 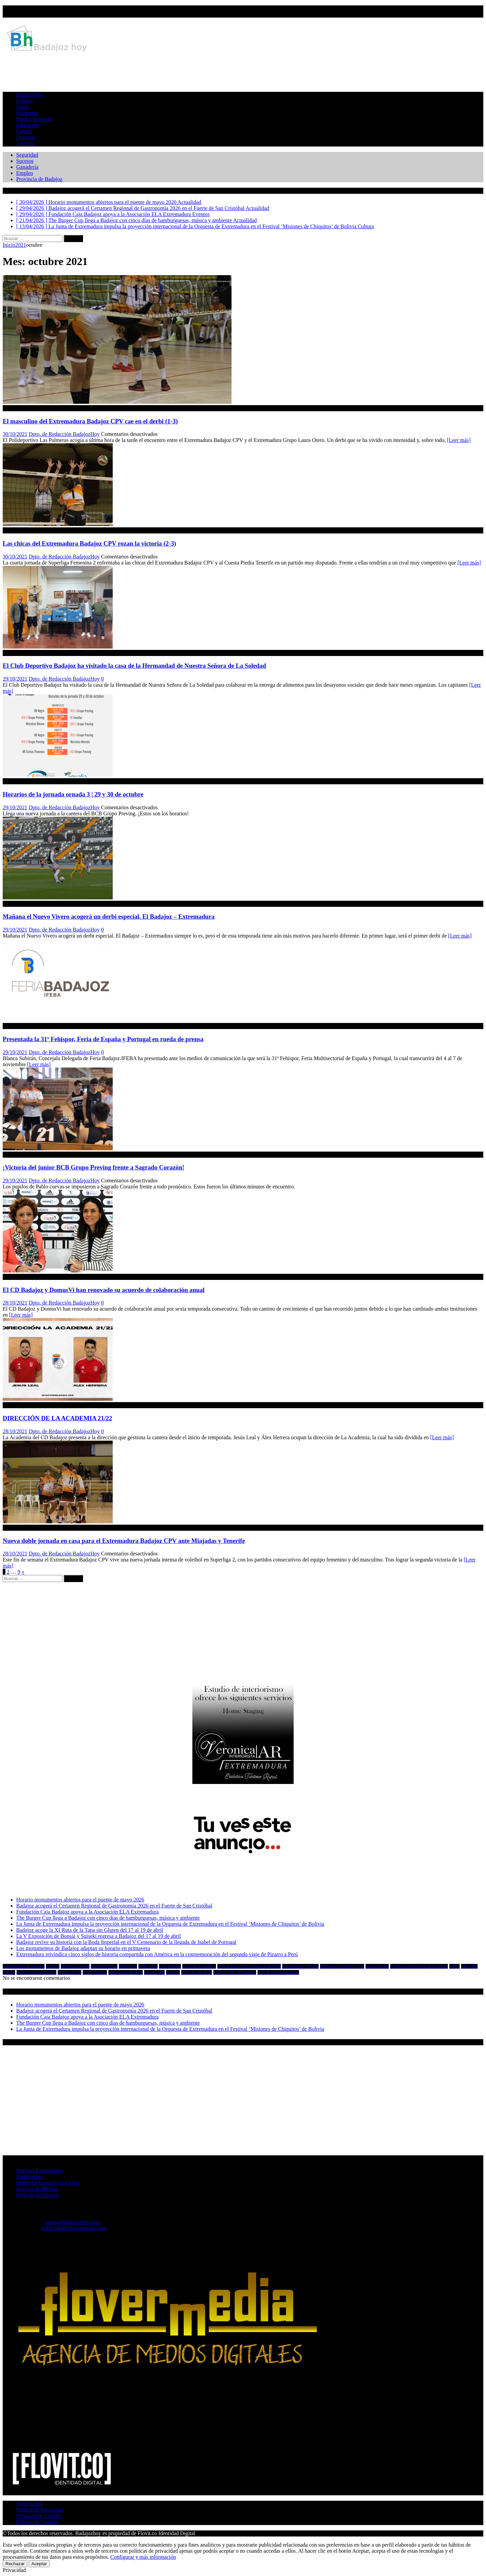 What do you see at coordinates (24, 101) in the screenshot?
I see `Política` at bounding box center [24, 101].